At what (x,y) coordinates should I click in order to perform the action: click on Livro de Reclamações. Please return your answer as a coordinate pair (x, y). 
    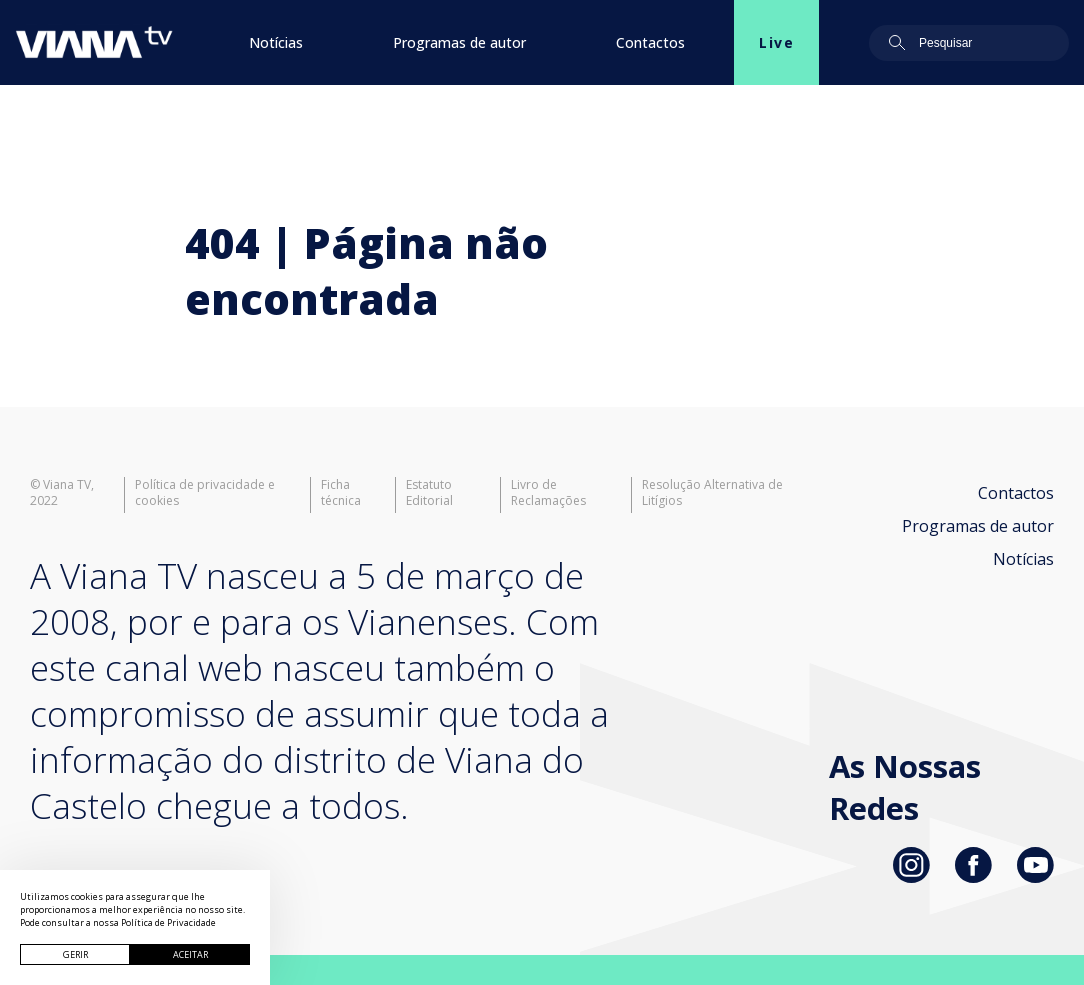
    Looking at the image, I should click on (548, 493).